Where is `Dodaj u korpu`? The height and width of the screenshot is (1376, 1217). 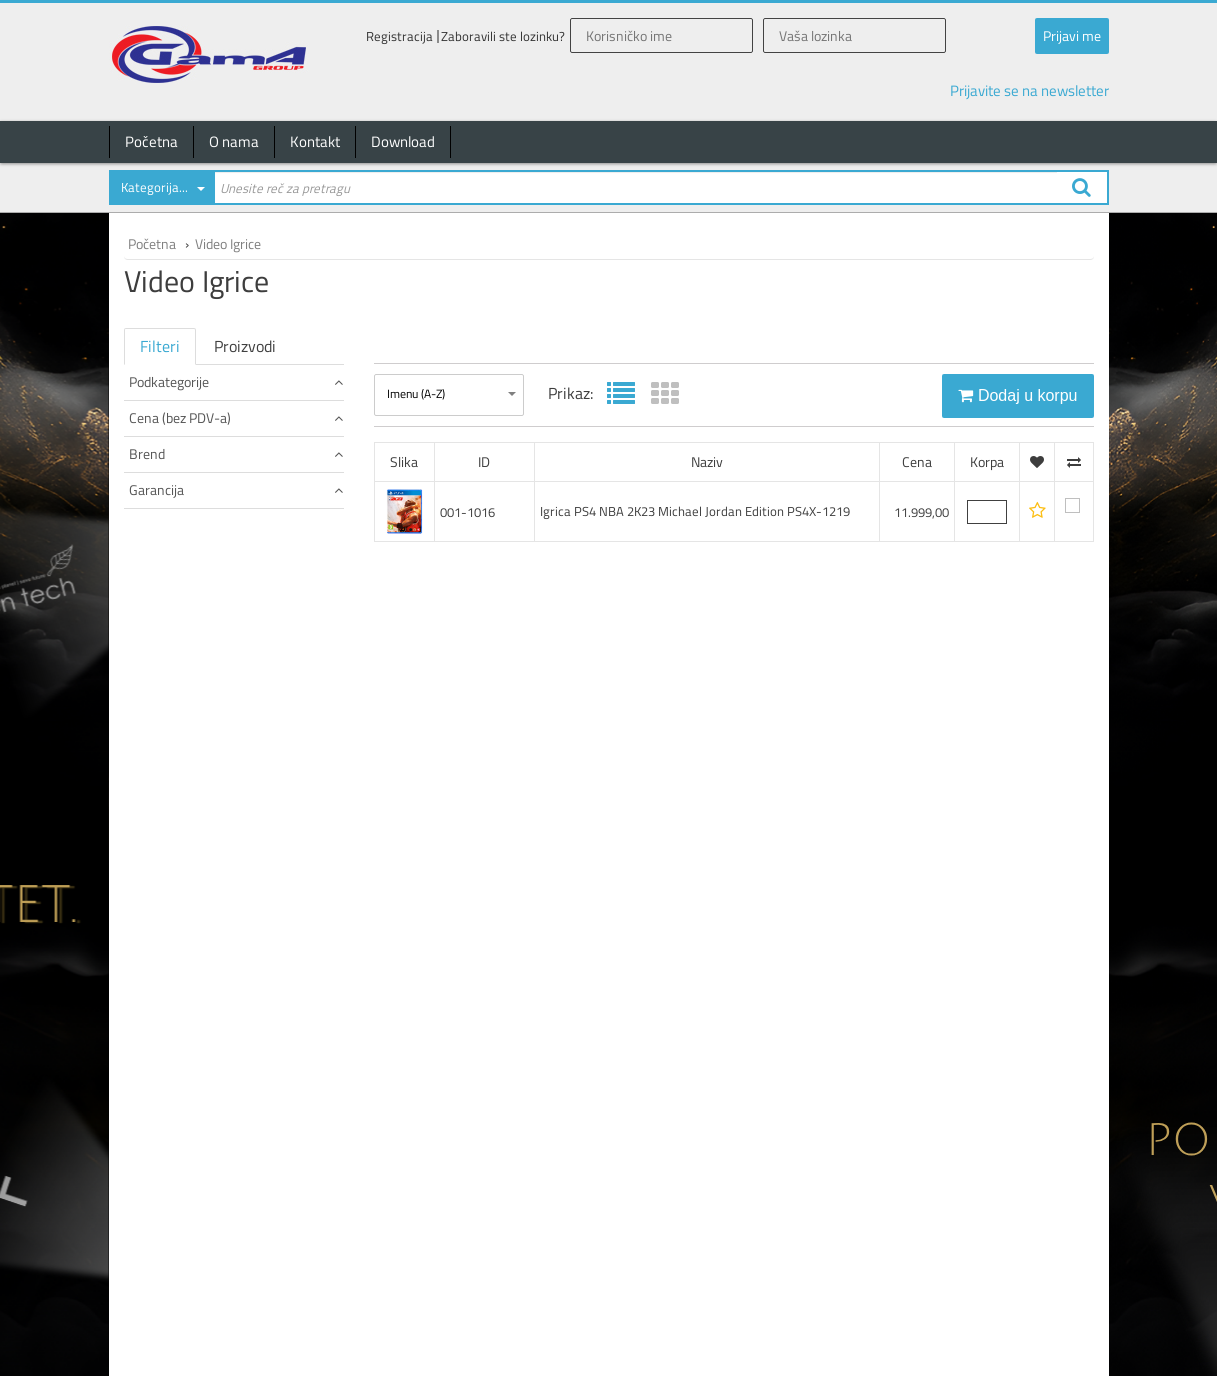
Dodaj u korpu is located at coordinates (1018, 395).